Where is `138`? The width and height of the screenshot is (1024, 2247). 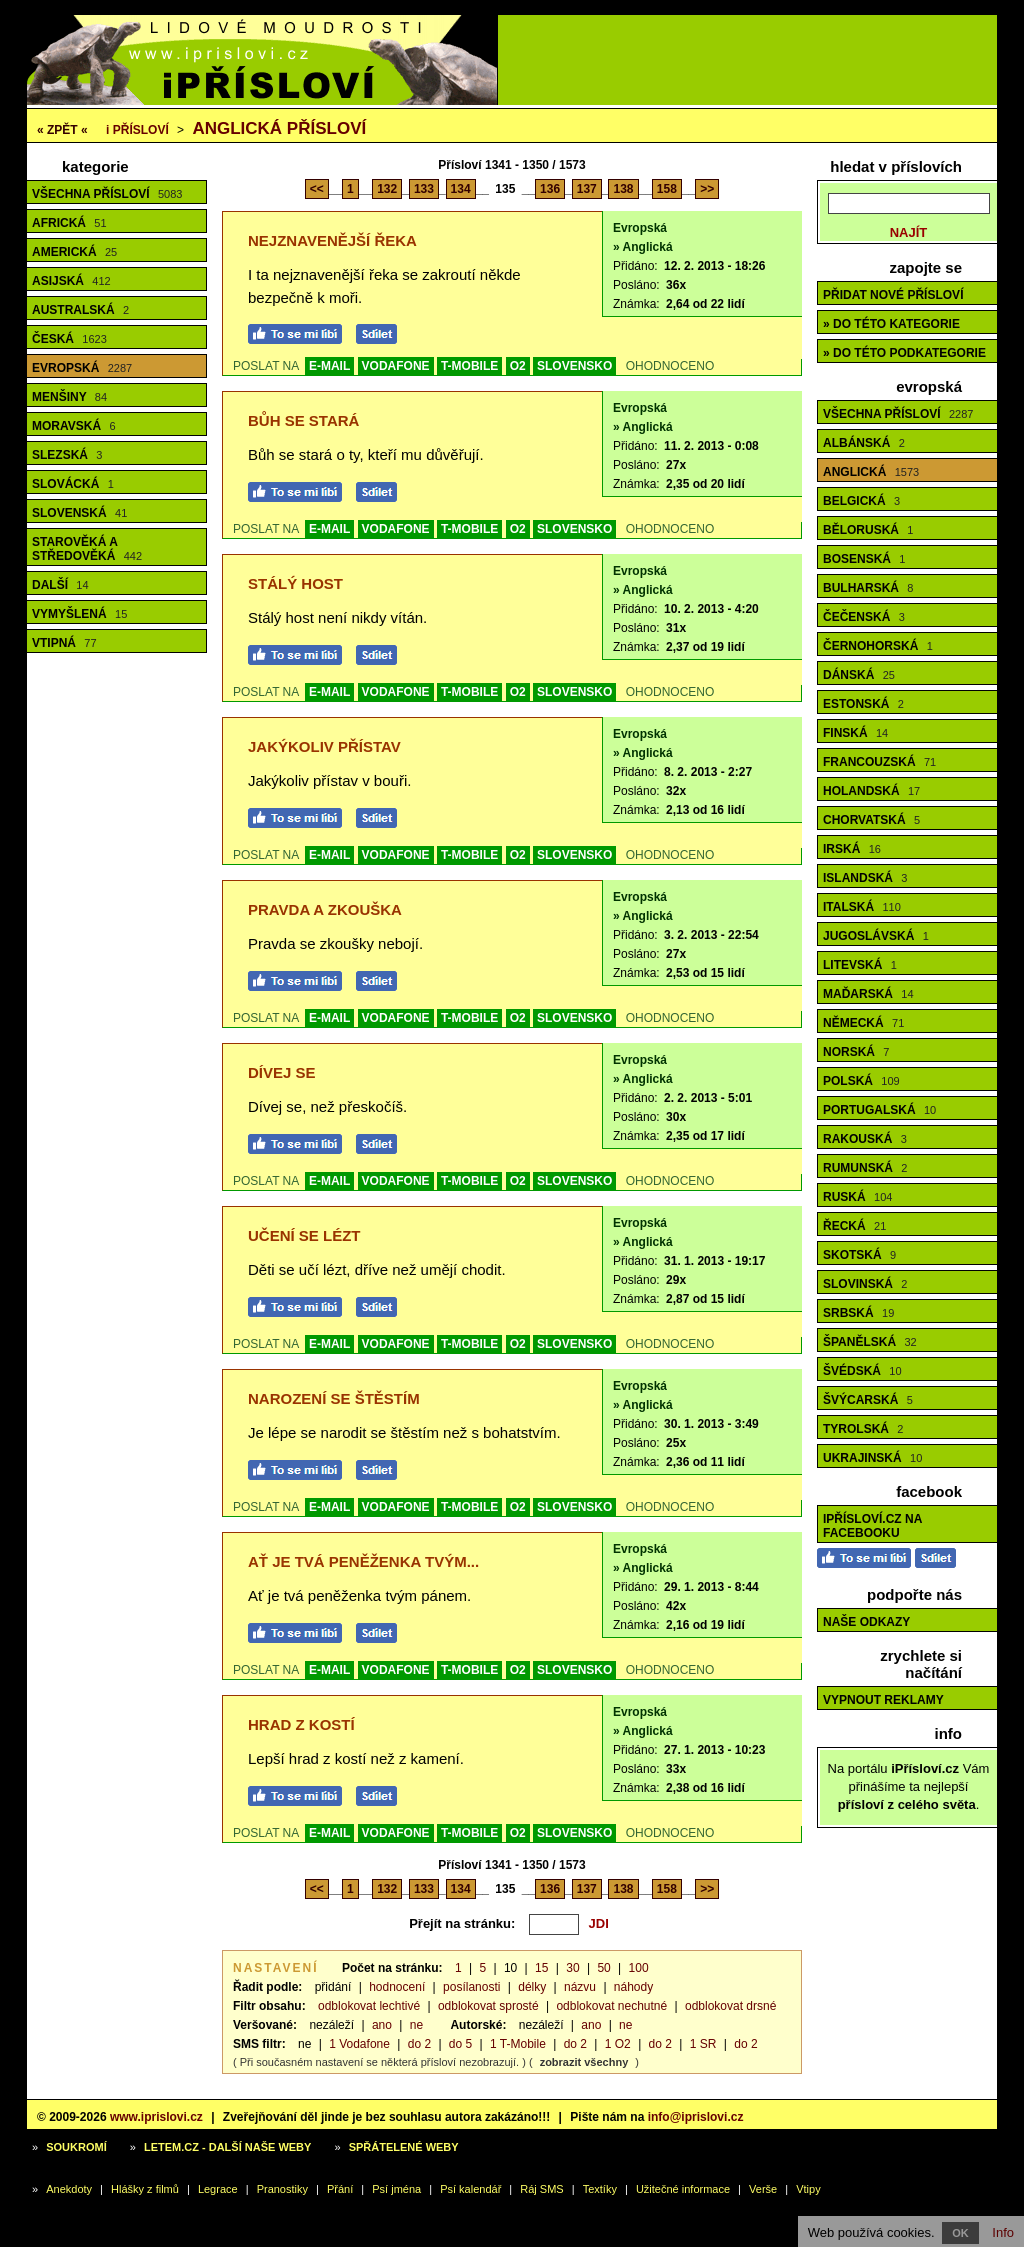
138 is located at coordinates (623, 189).